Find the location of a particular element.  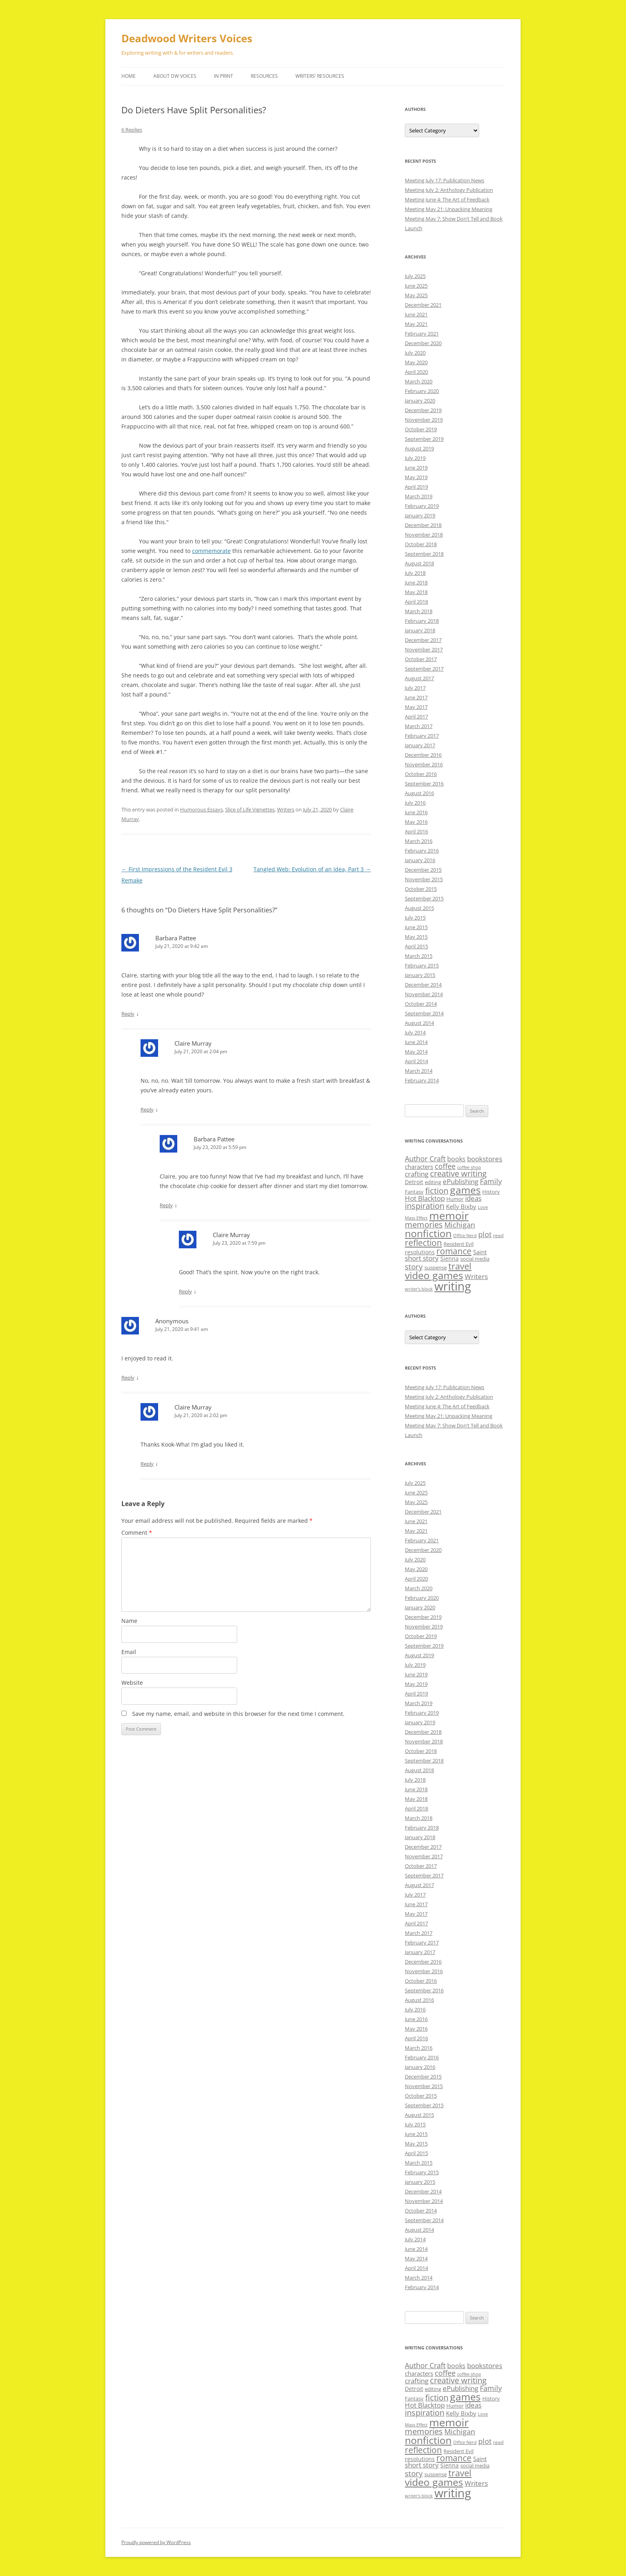

May 2014 is located at coordinates (416, 1051).